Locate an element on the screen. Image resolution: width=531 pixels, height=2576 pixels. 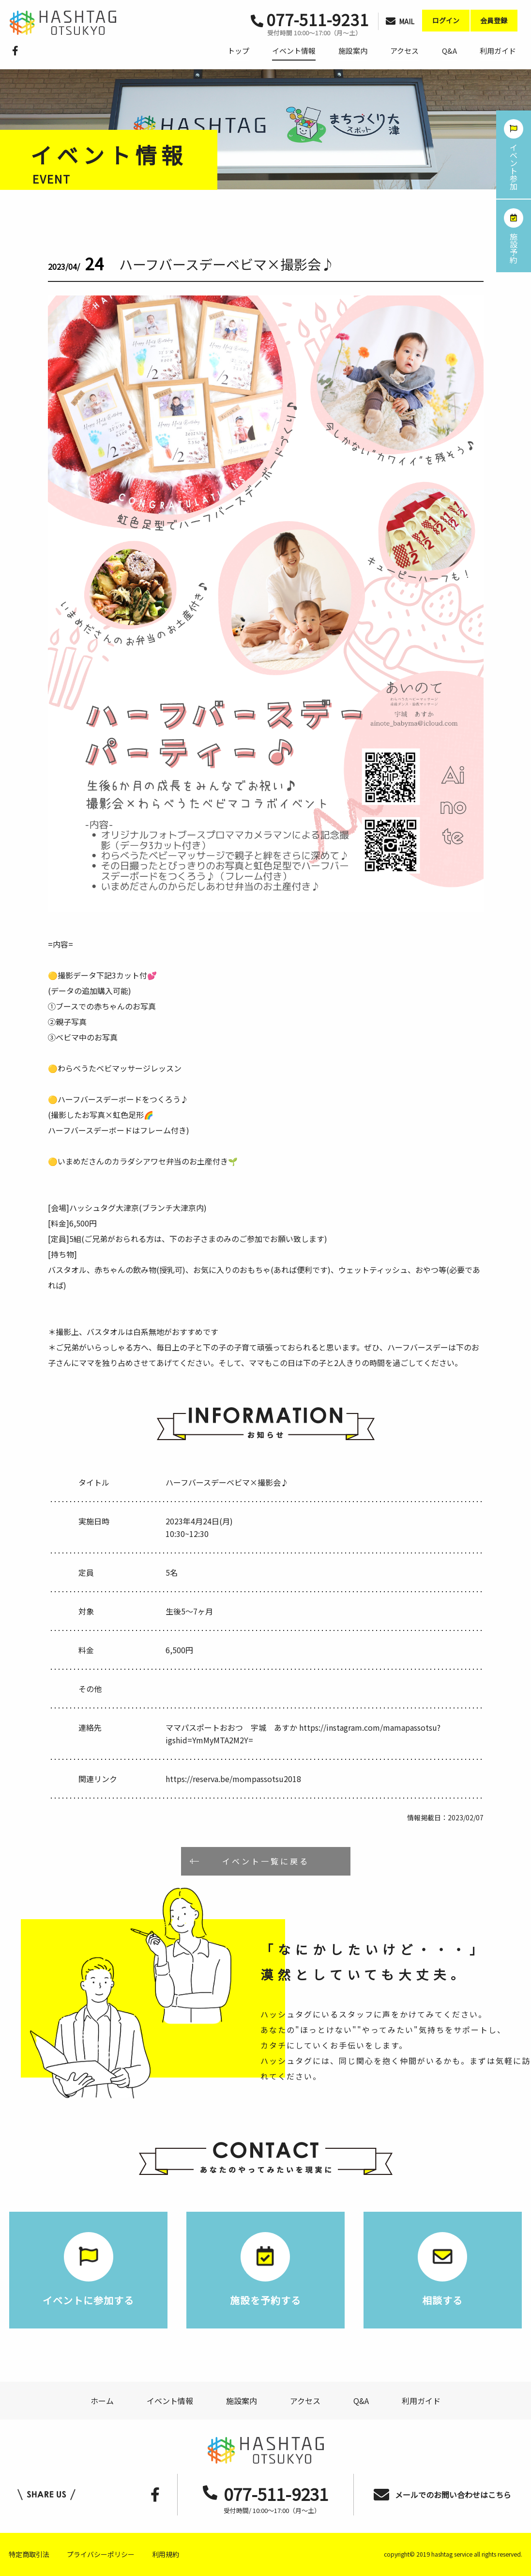
利用規約 is located at coordinates (165, 2554).